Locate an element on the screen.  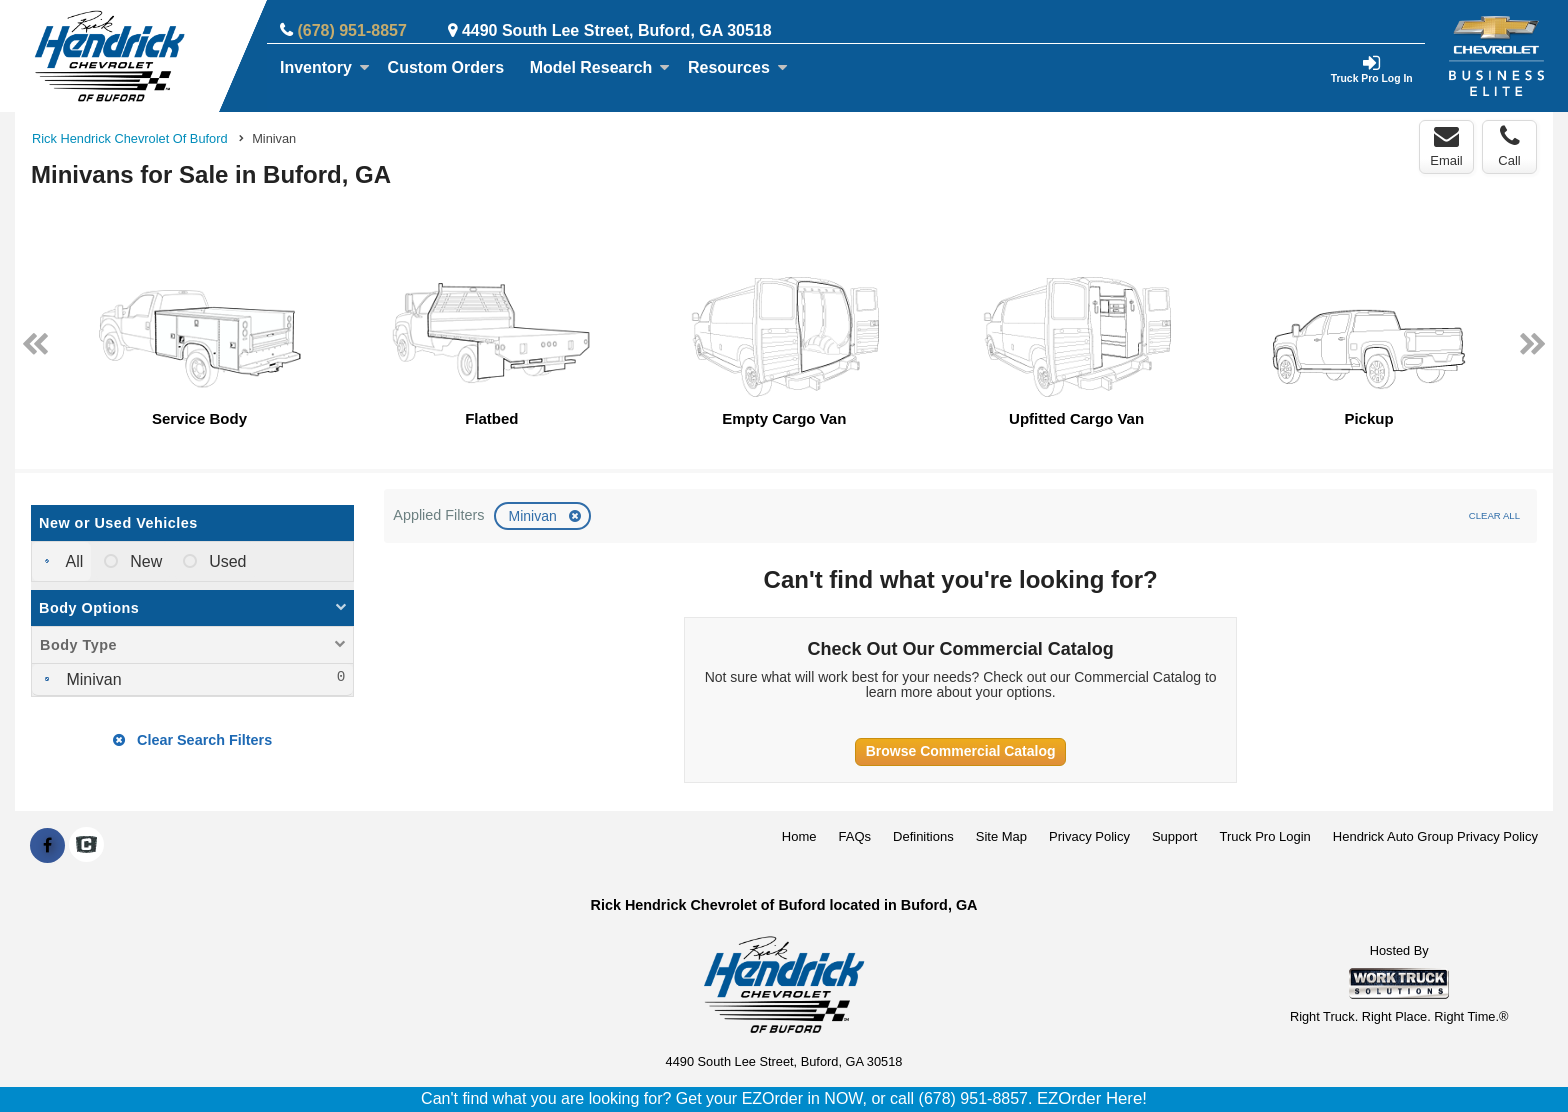
EZOrder Here! is located at coordinates (1092, 1098).